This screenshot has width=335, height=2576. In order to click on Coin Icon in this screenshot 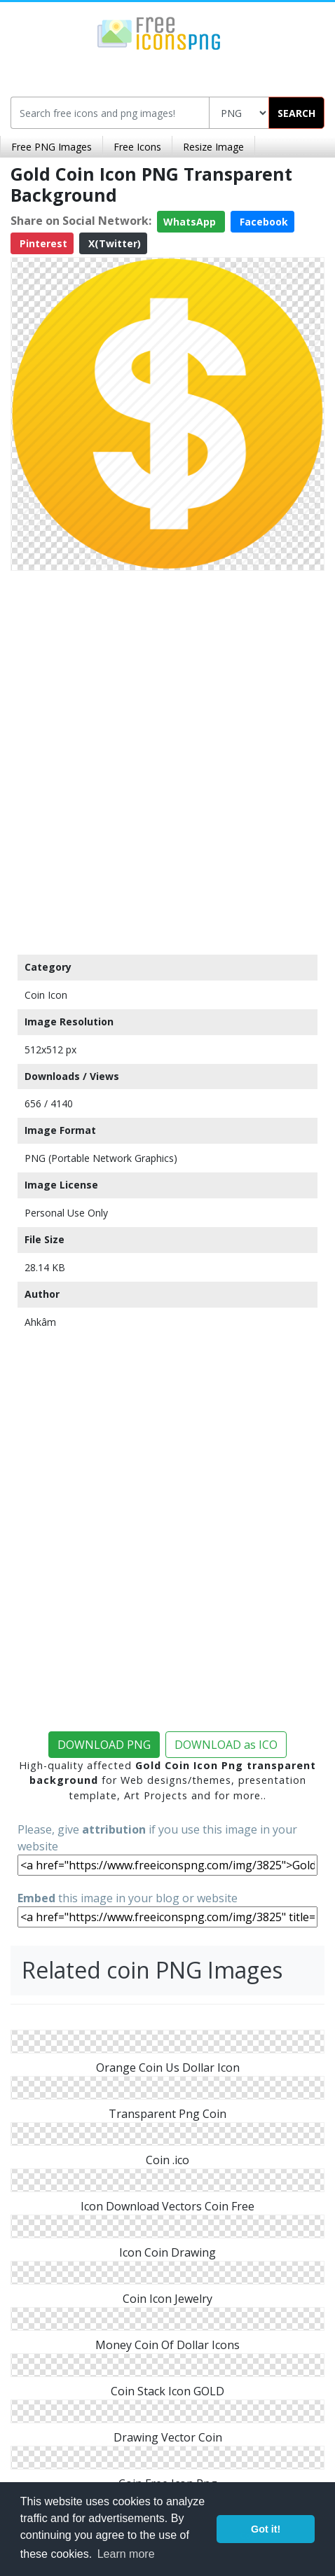, I will do `click(46, 995)`.